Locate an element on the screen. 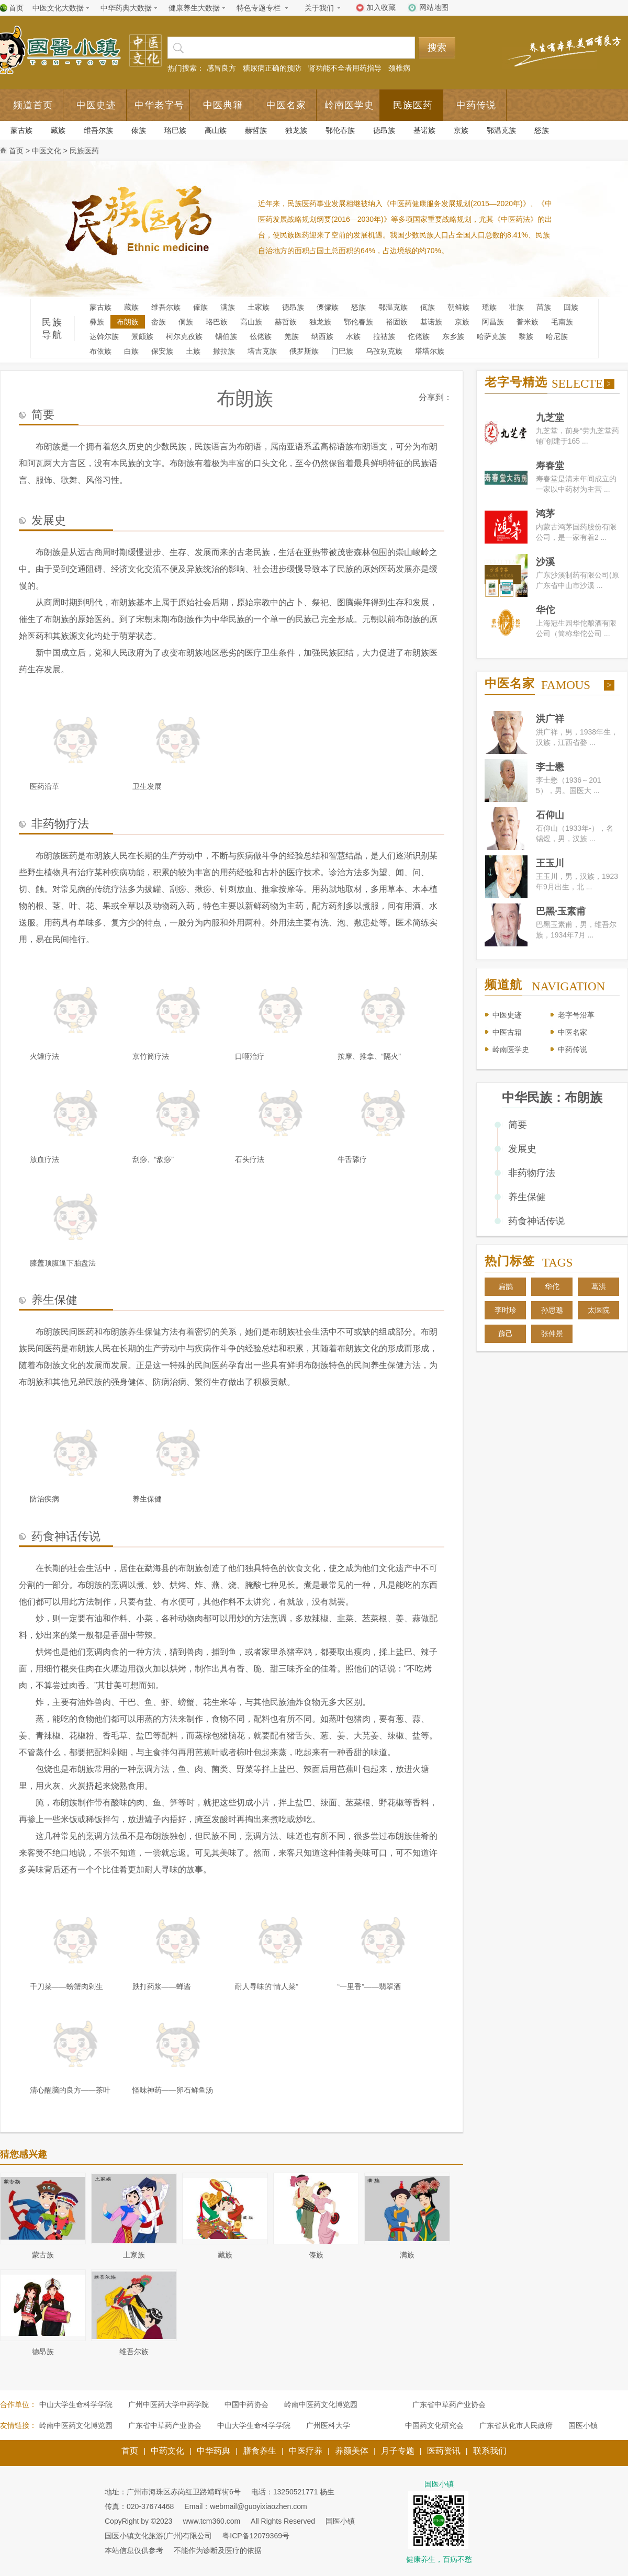 This screenshot has height=2576, width=628. 侗族 is located at coordinates (185, 322).